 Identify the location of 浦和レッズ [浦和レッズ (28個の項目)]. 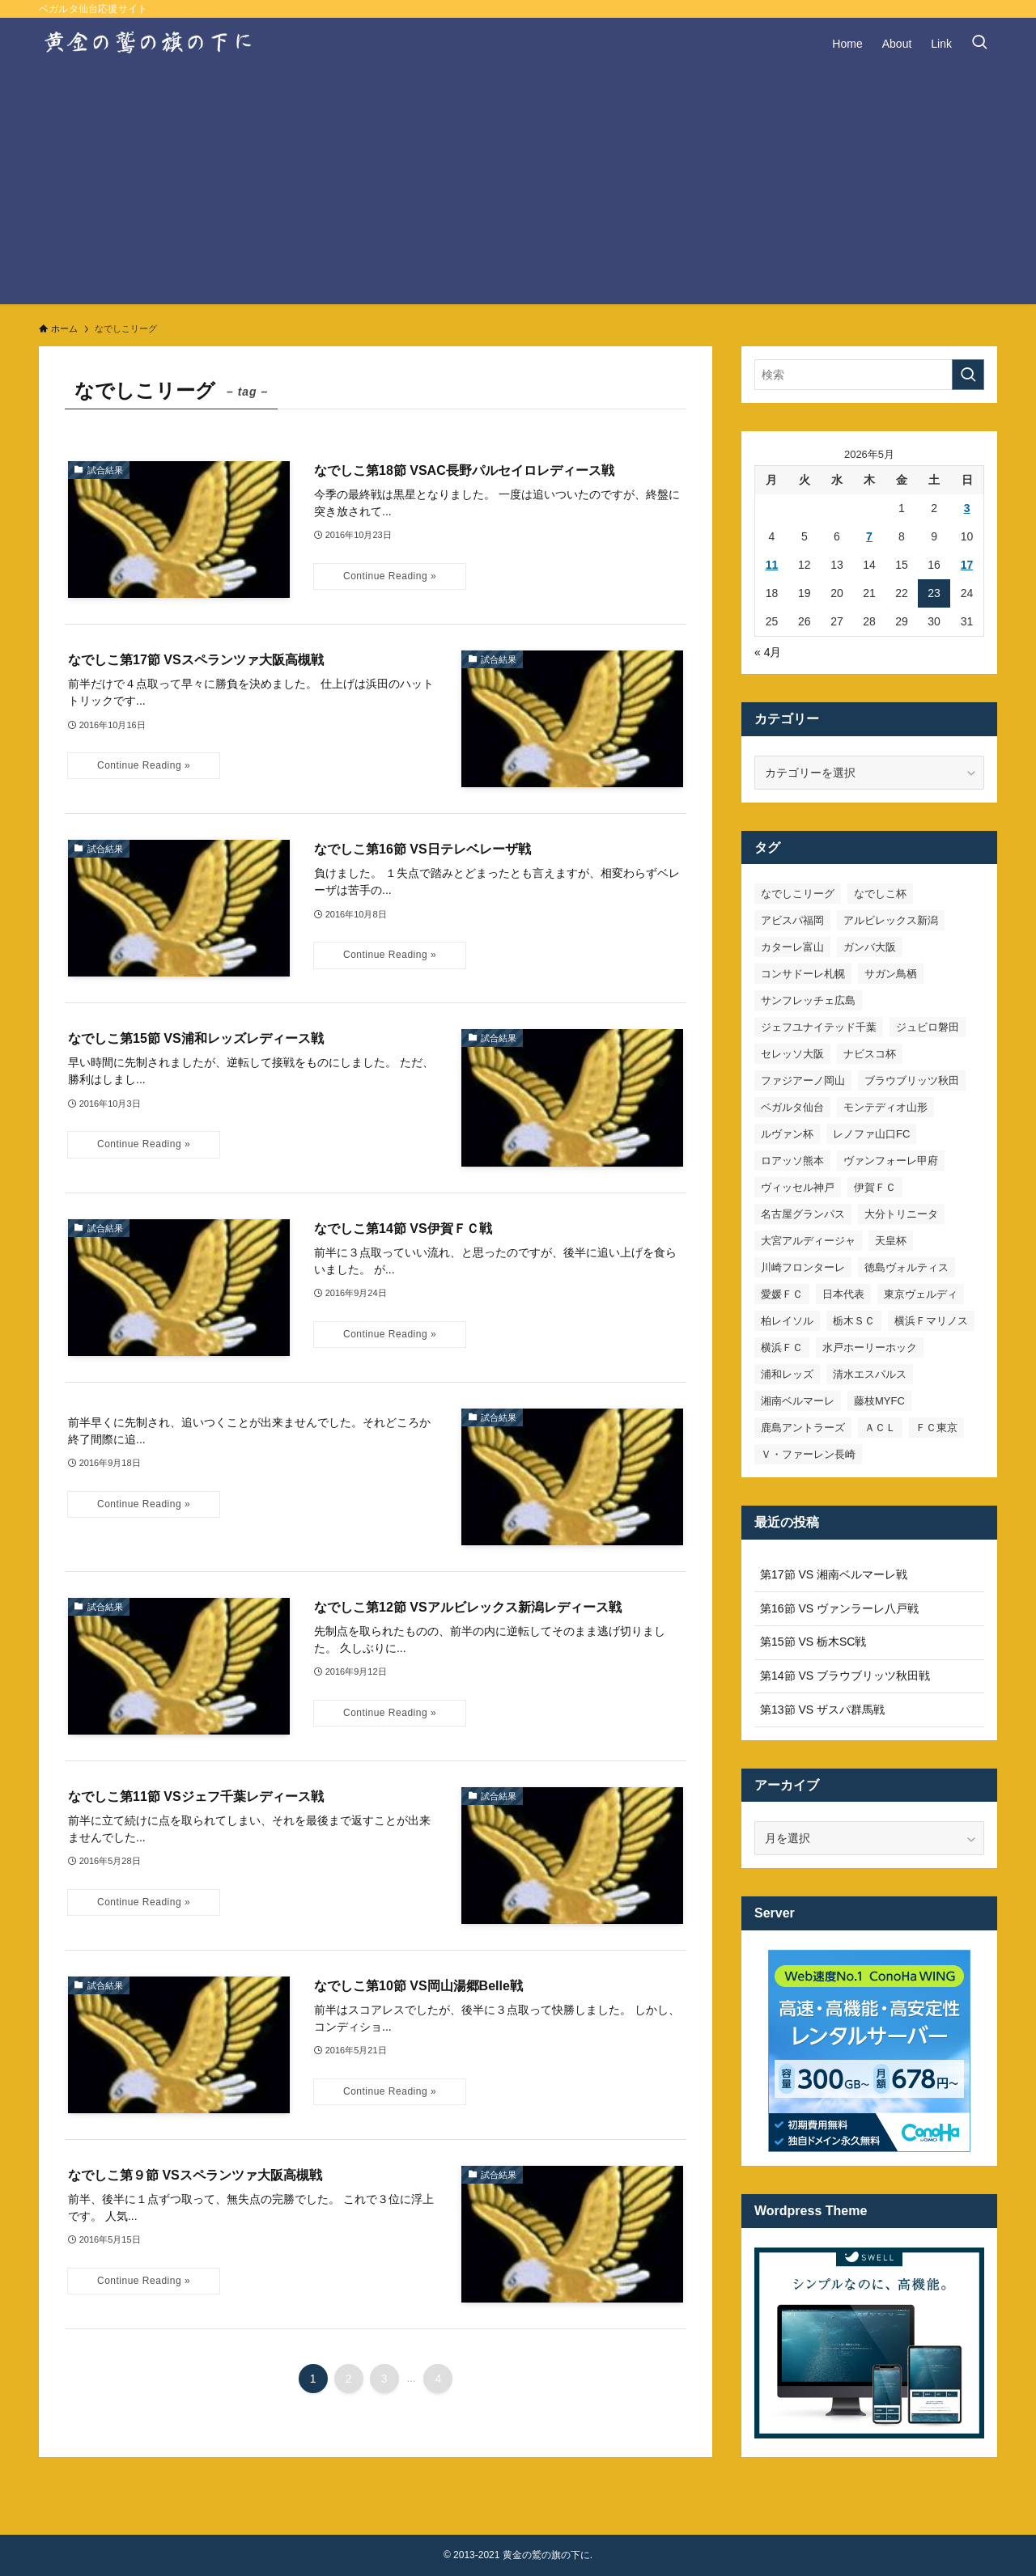
(787, 1374).